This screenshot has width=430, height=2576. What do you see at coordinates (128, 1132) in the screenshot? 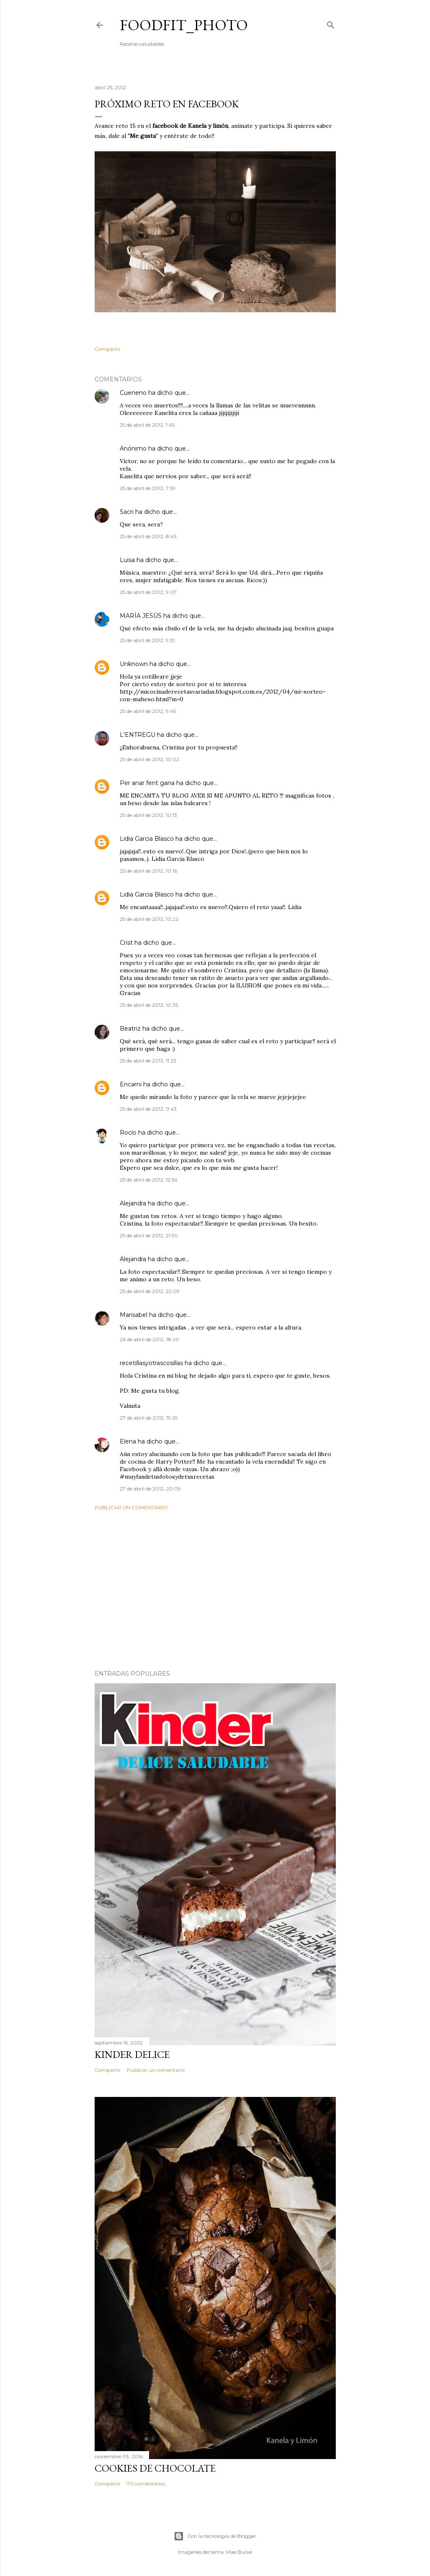
I see `Rocío` at bounding box center [128, 1132].